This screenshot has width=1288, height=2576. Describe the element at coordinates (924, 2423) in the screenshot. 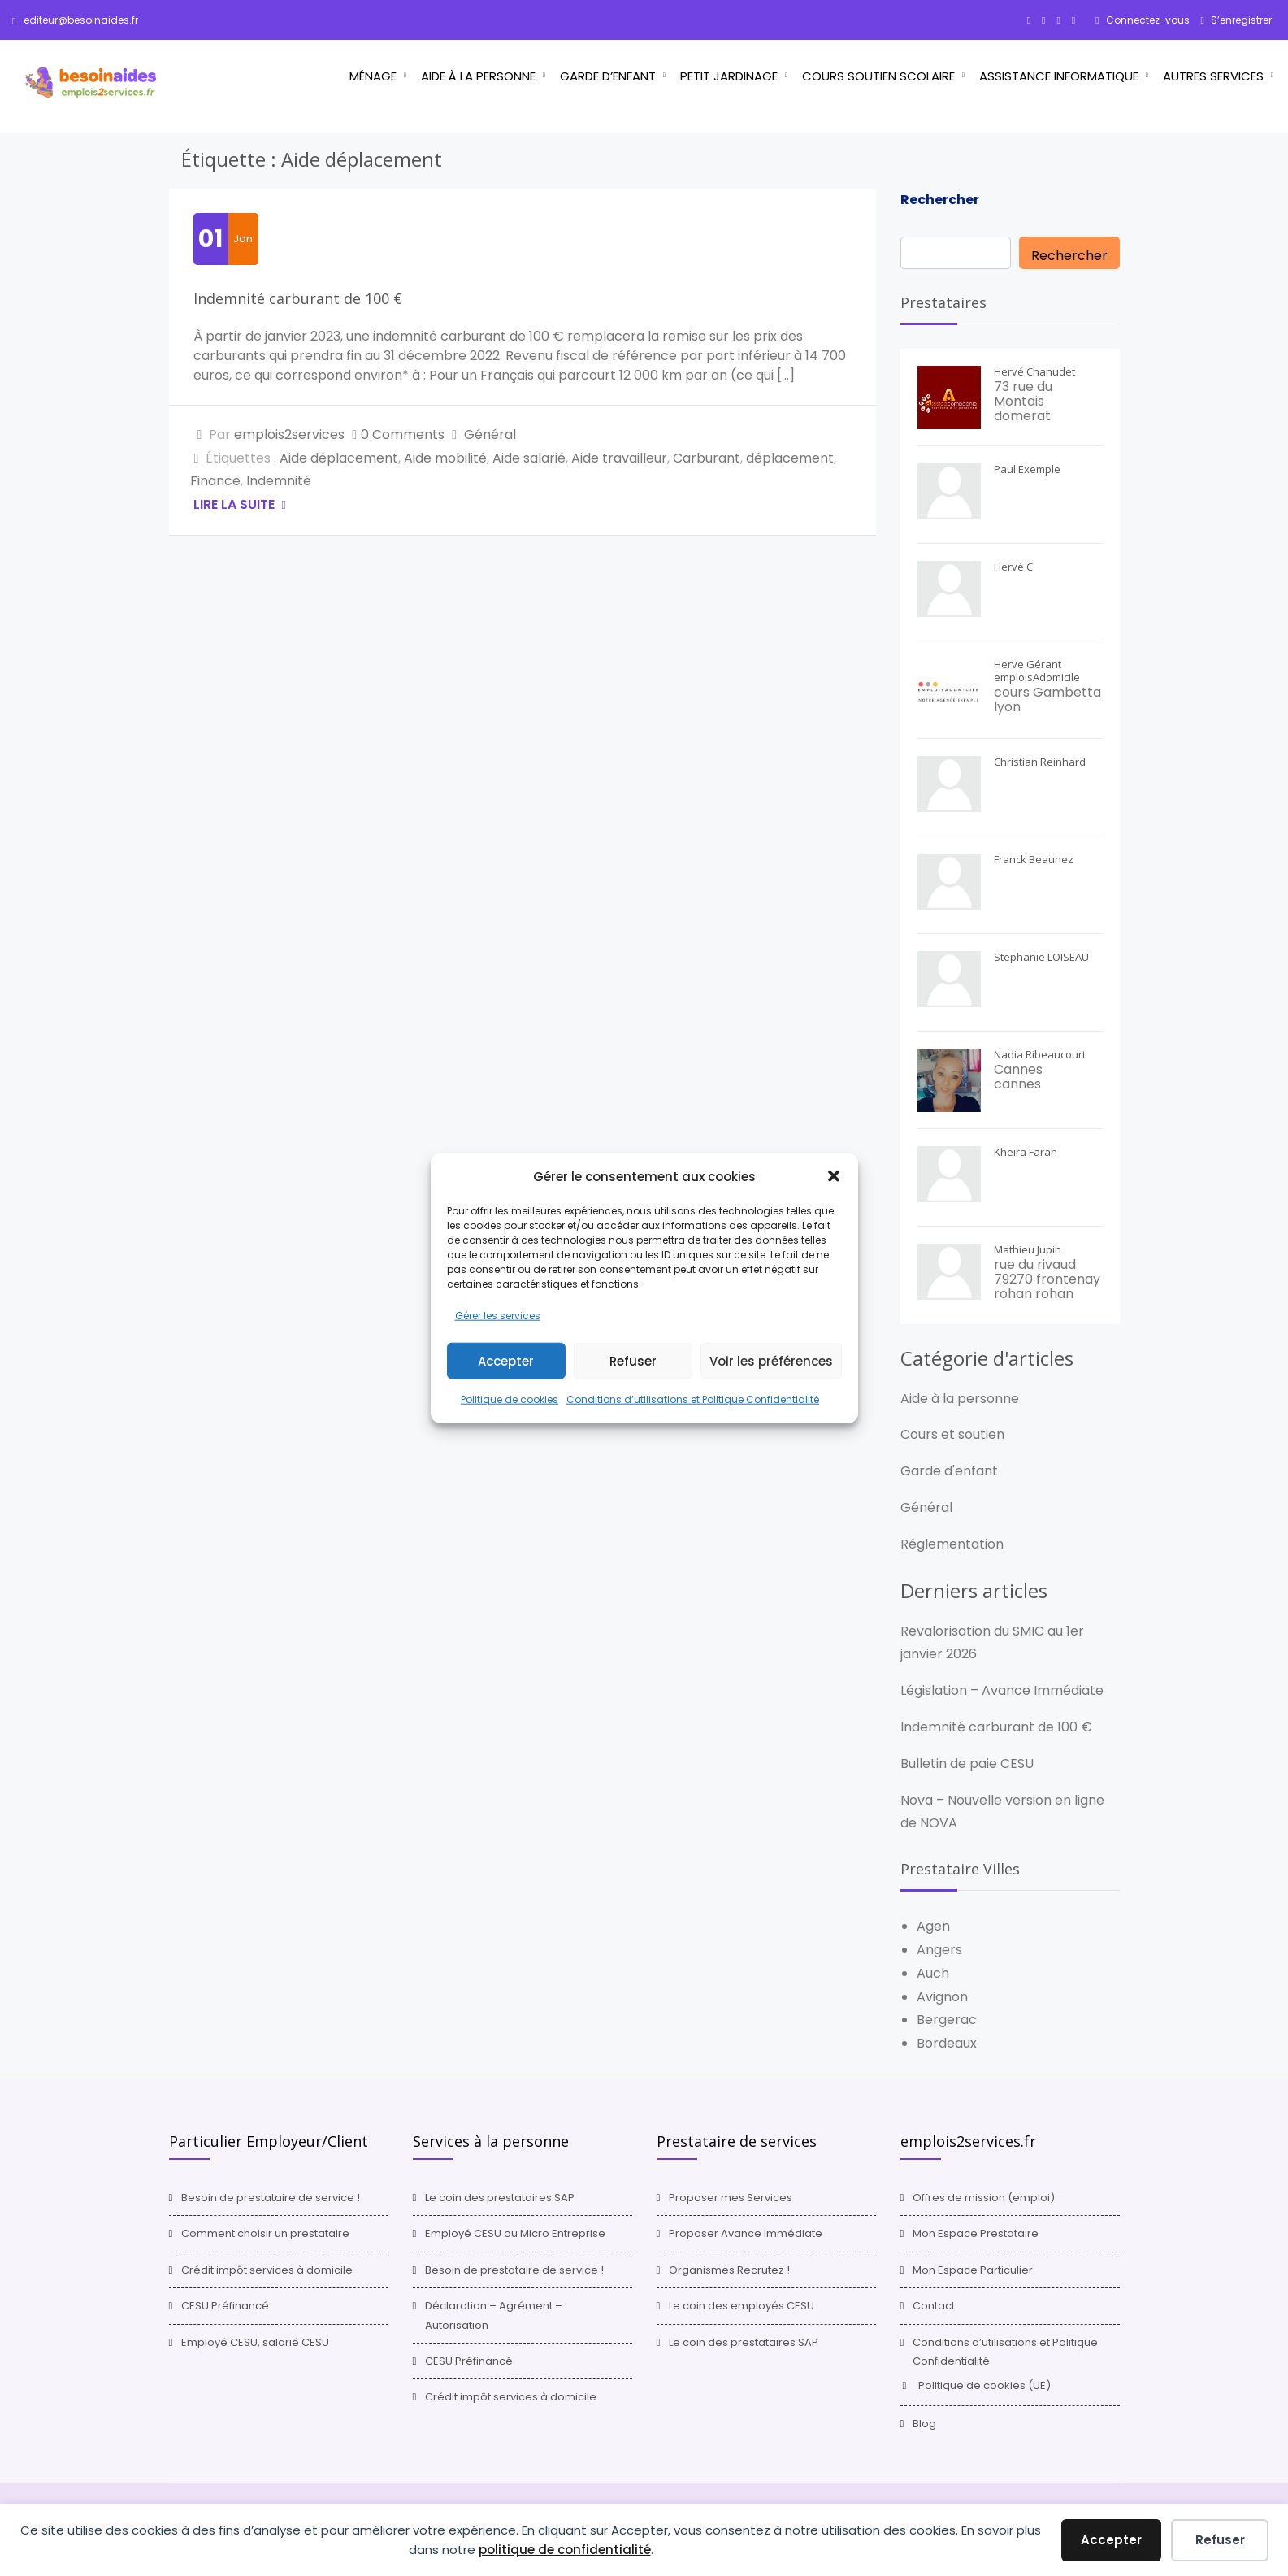

I see `Blog` at that location.